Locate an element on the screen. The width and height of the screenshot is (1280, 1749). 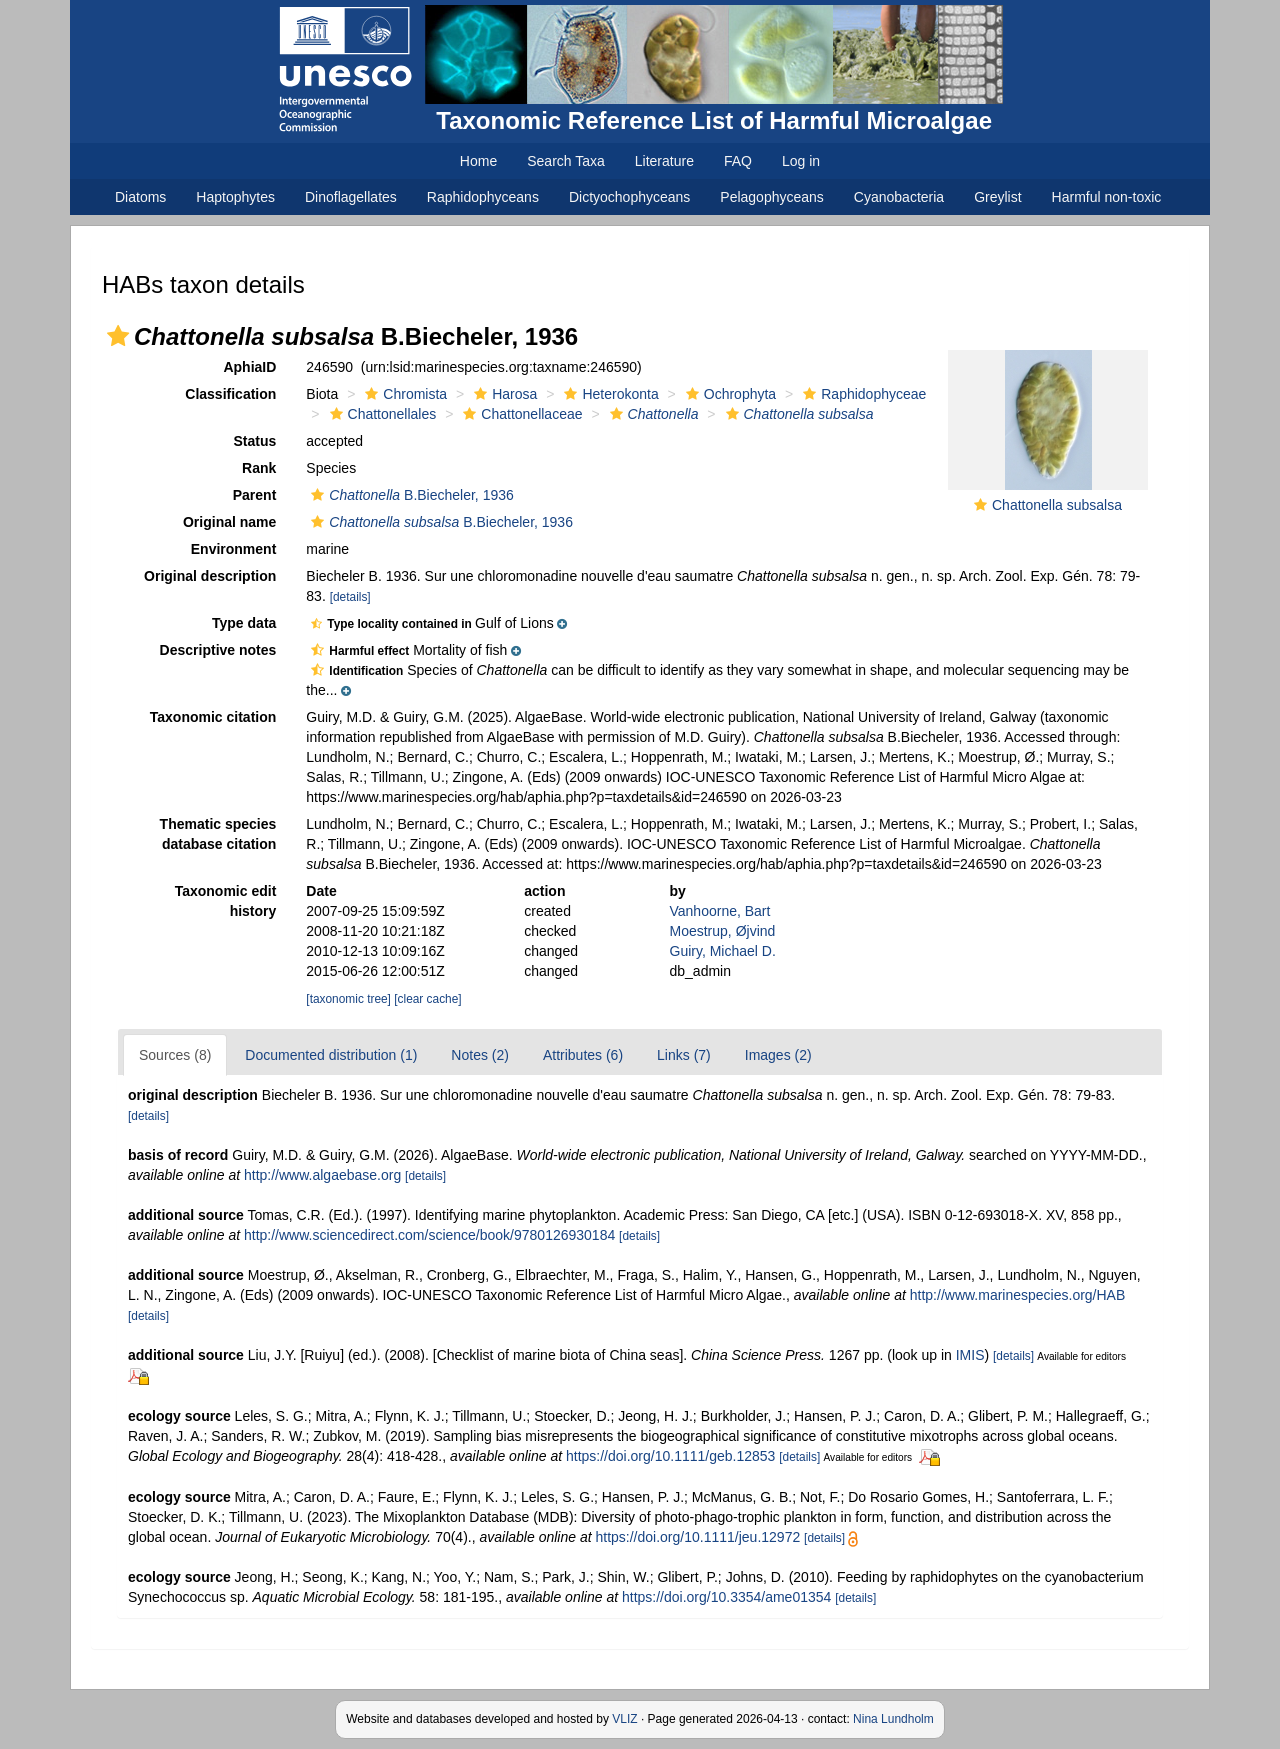
Raphidophyceans is located at coordinates (483, 197).